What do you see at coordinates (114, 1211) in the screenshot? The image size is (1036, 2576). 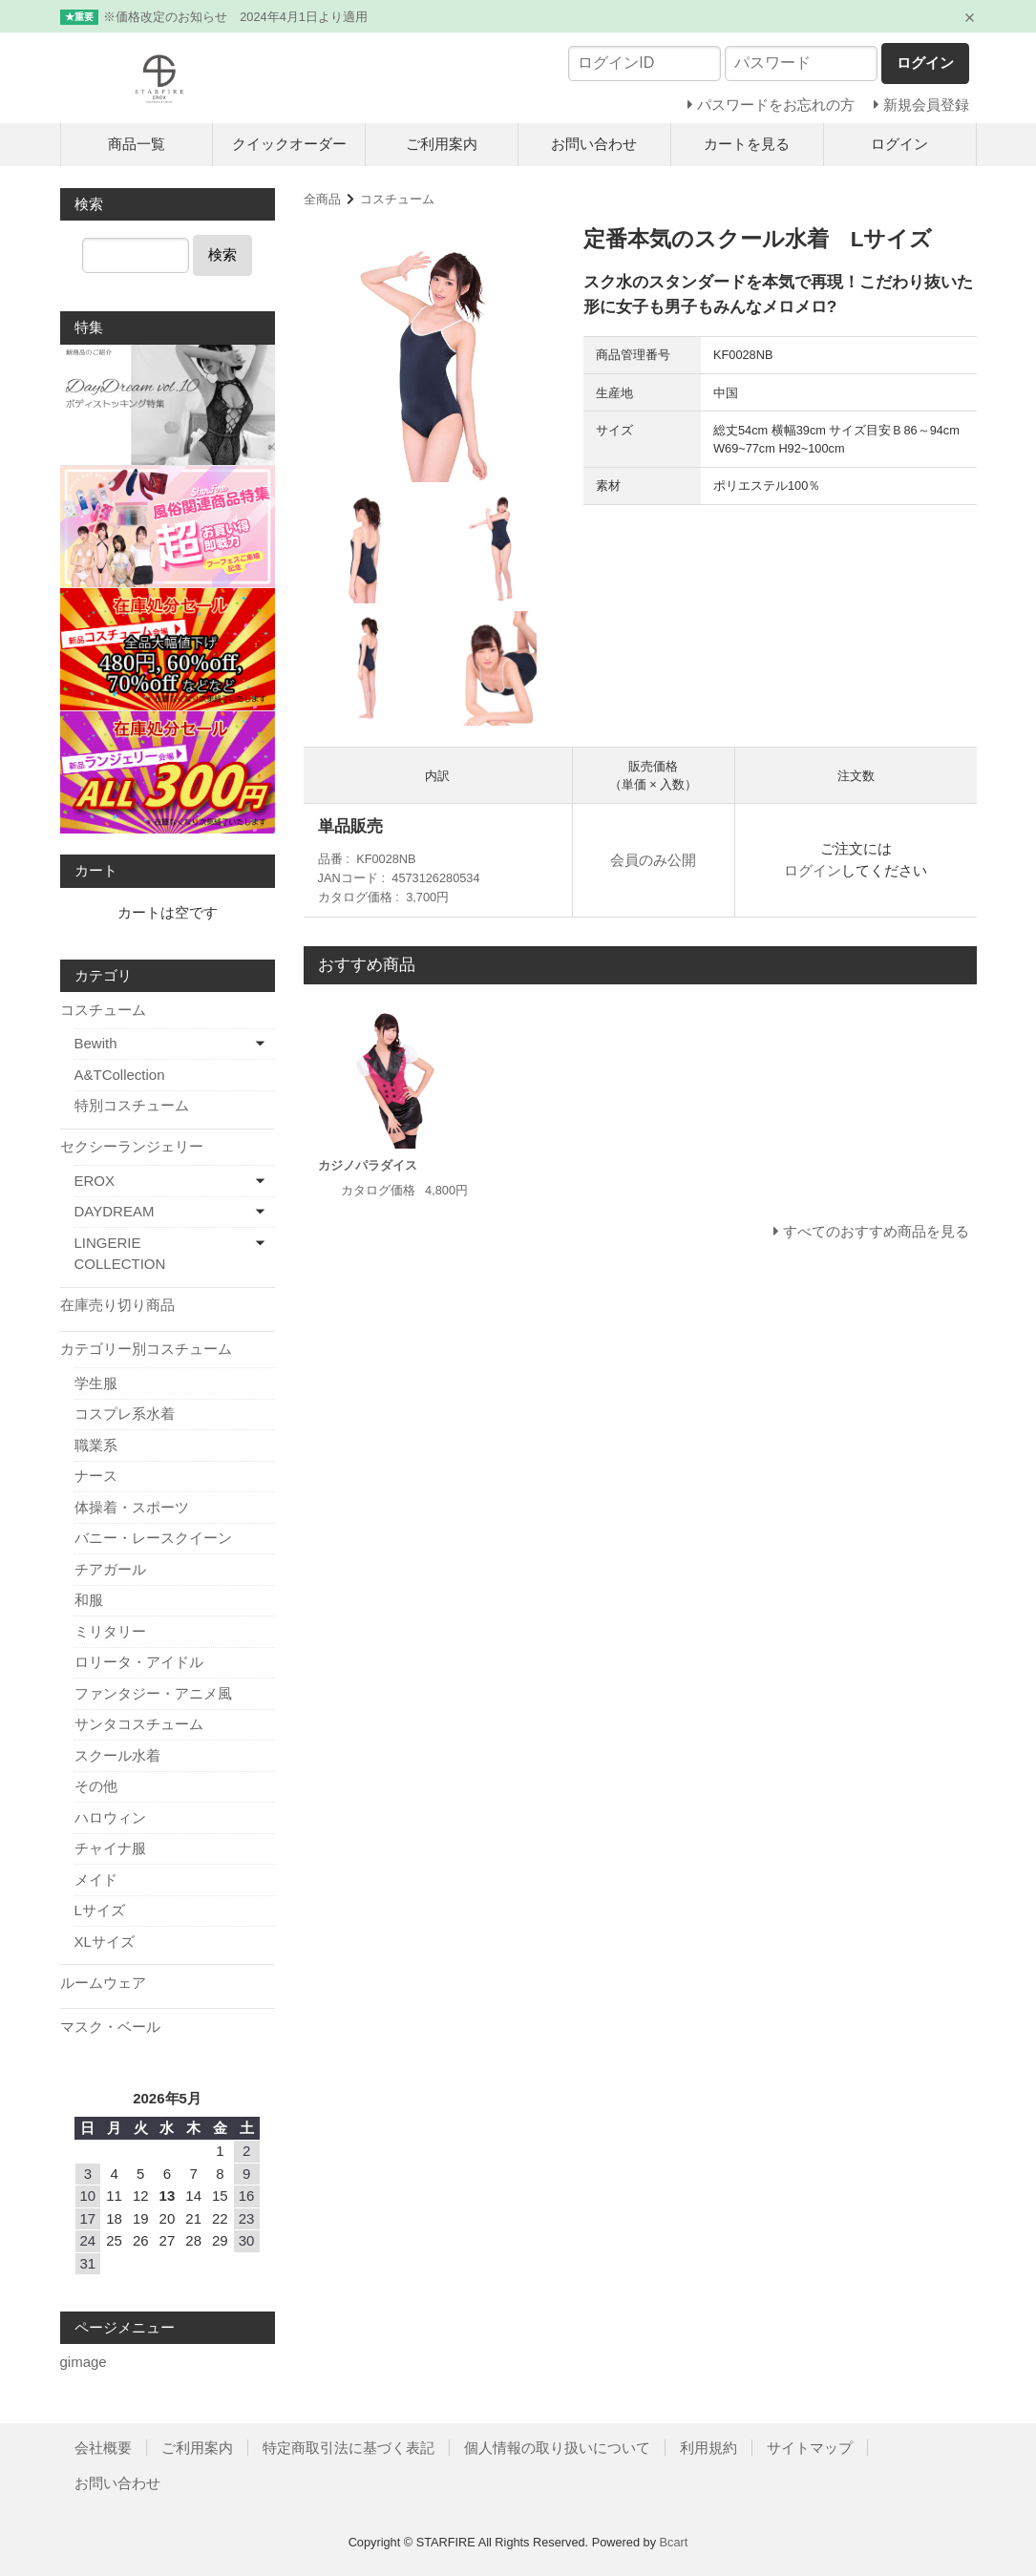 I see `DAYDREAM` at bounding box center [114, 1211].